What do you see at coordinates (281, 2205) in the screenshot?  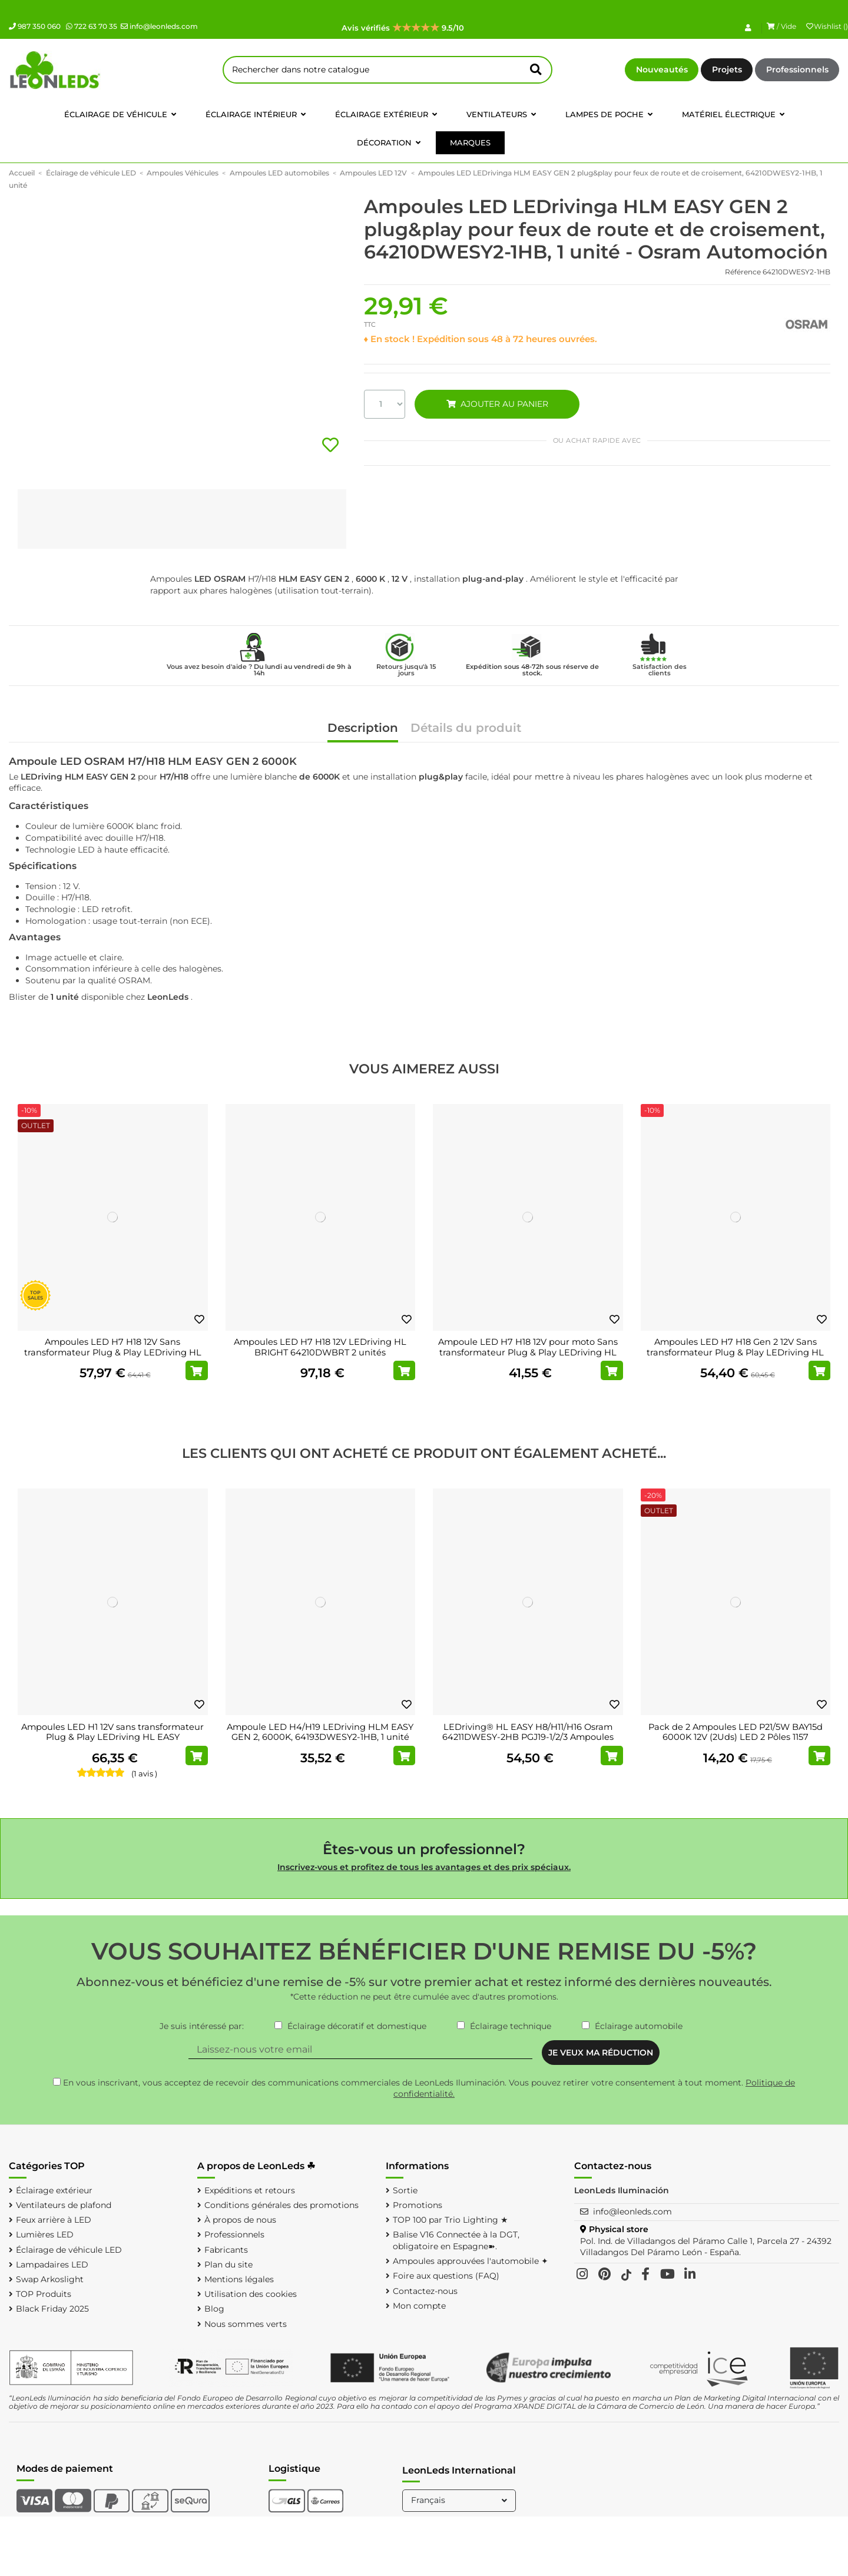 I see `Conditions générales des promotions` at bounding box center [281, 2205].